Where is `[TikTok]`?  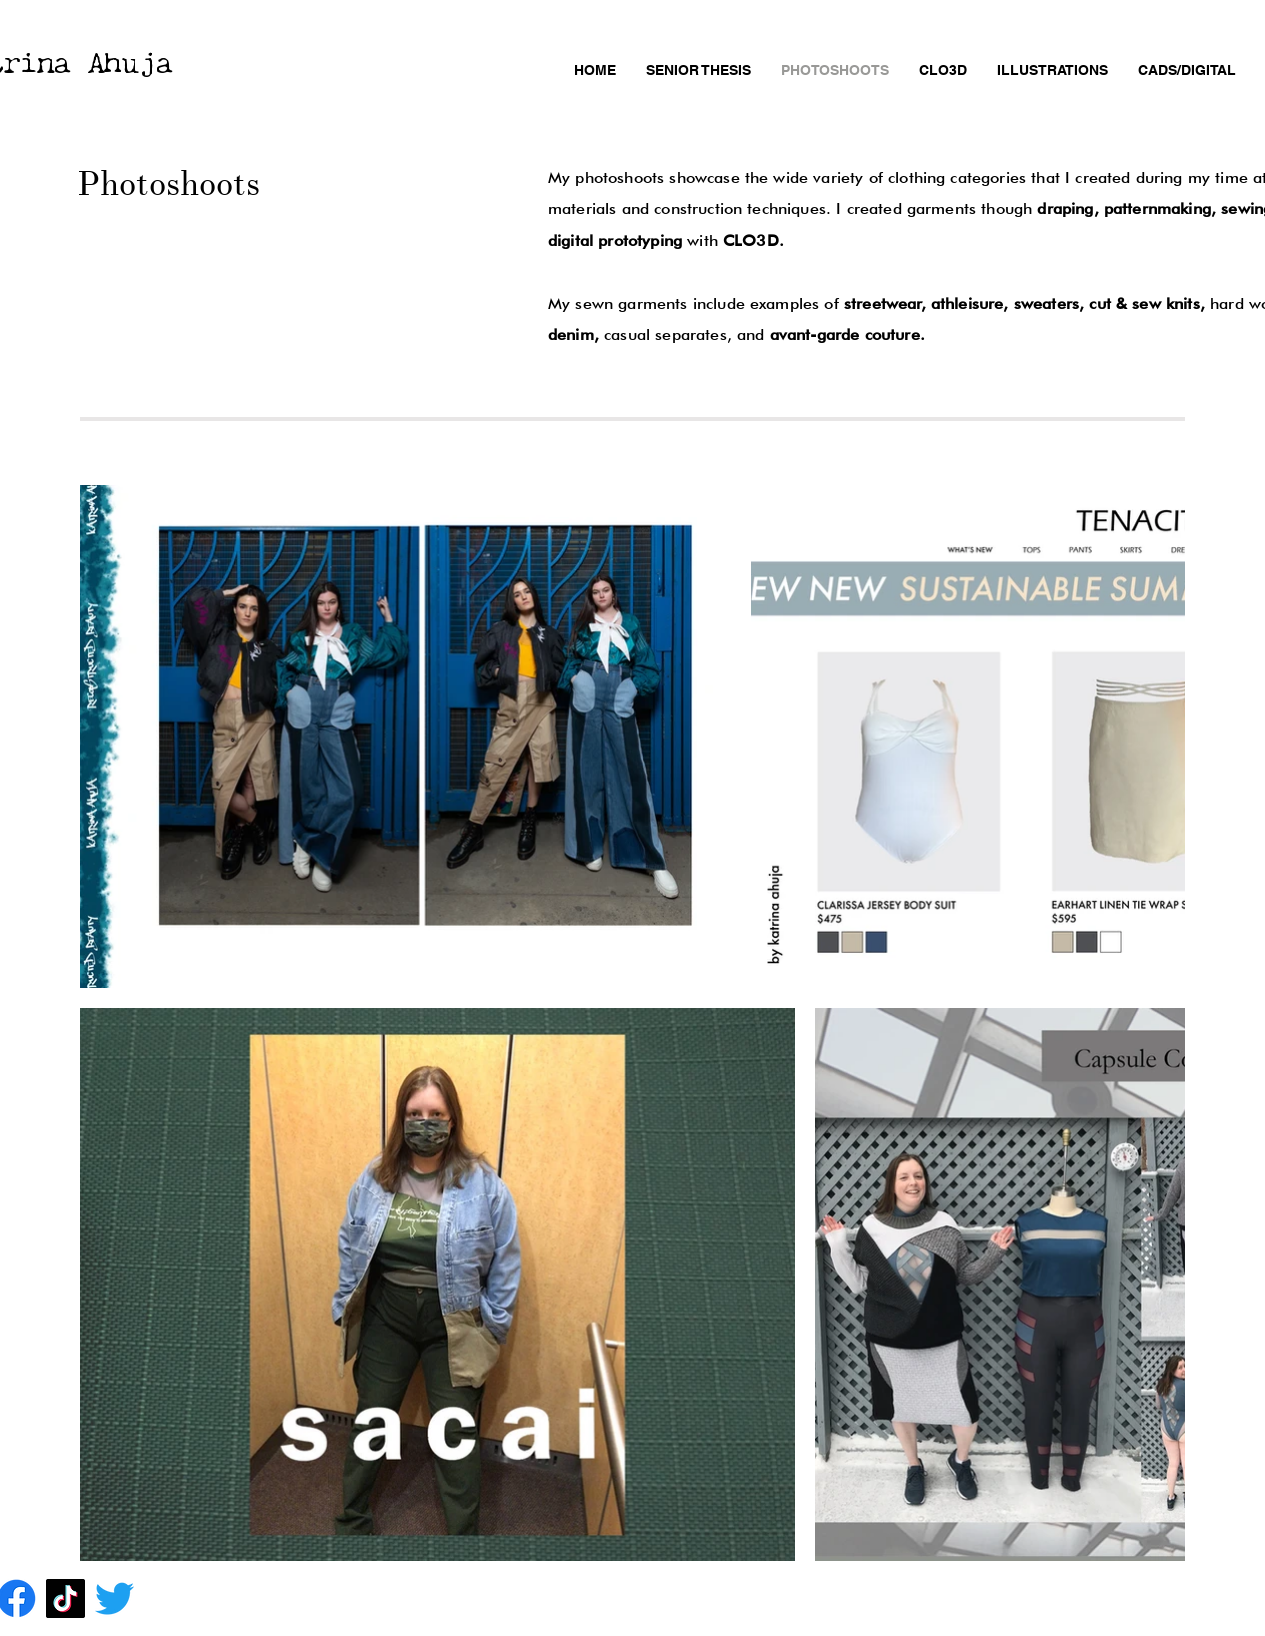 [TikTok] is located at coordinates (65, 1598).